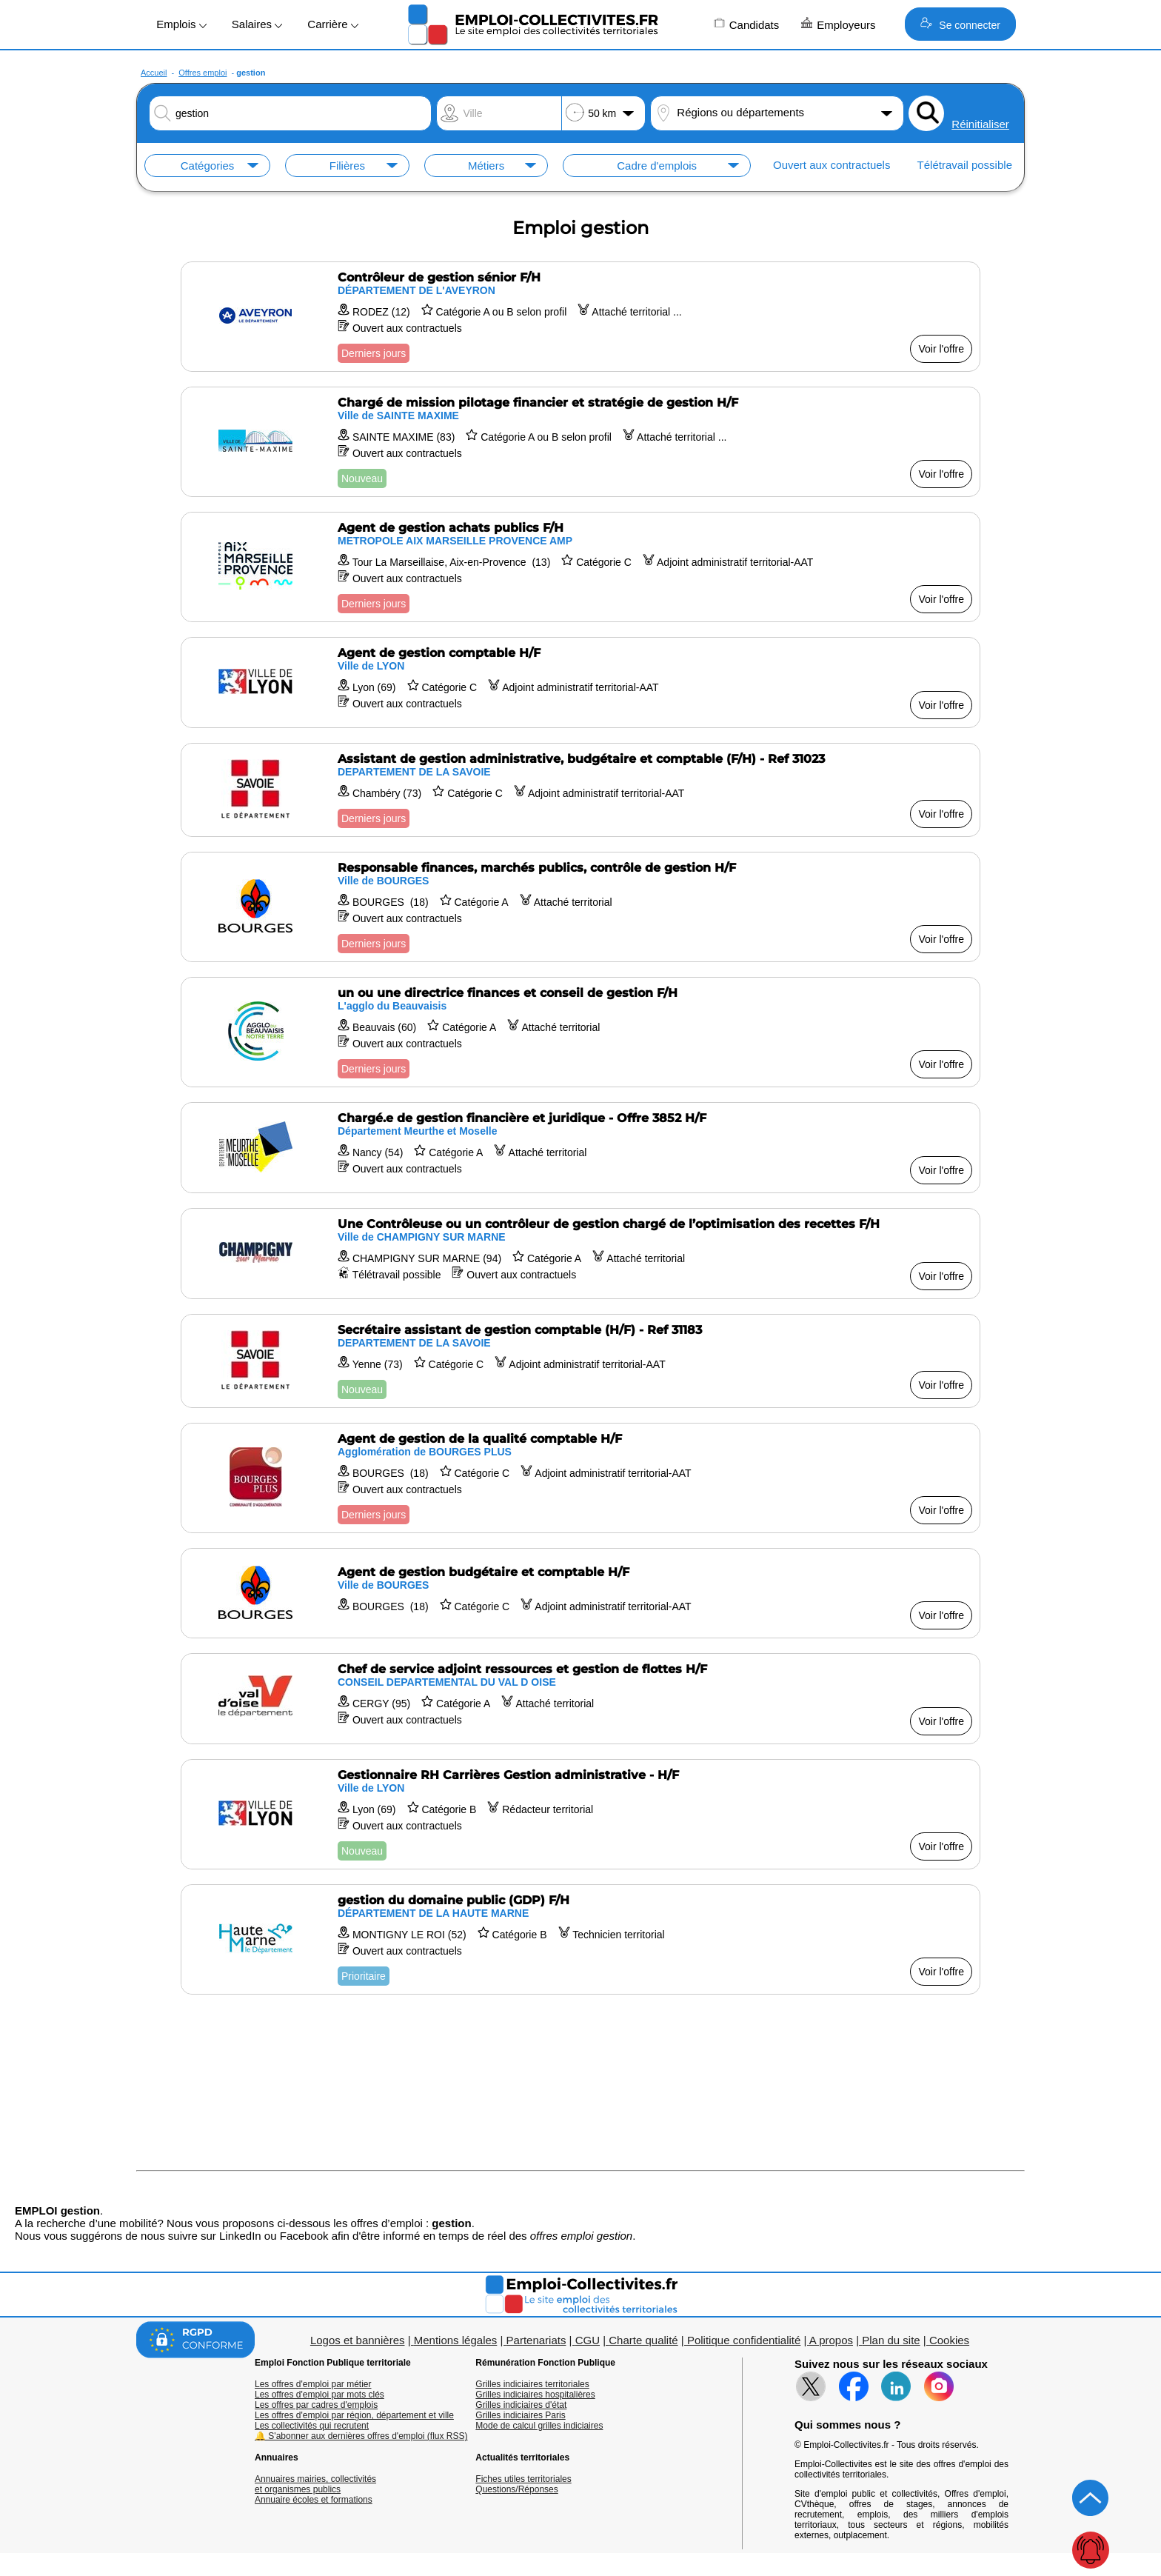 The width and height of the screenshot is (1161, 2576). Describe the element at coordinates (580, 1699) in the screenshot. I see `[Voir l'offre Chef de service adjoint ressources et gestion de flottes H/F]` at that location.